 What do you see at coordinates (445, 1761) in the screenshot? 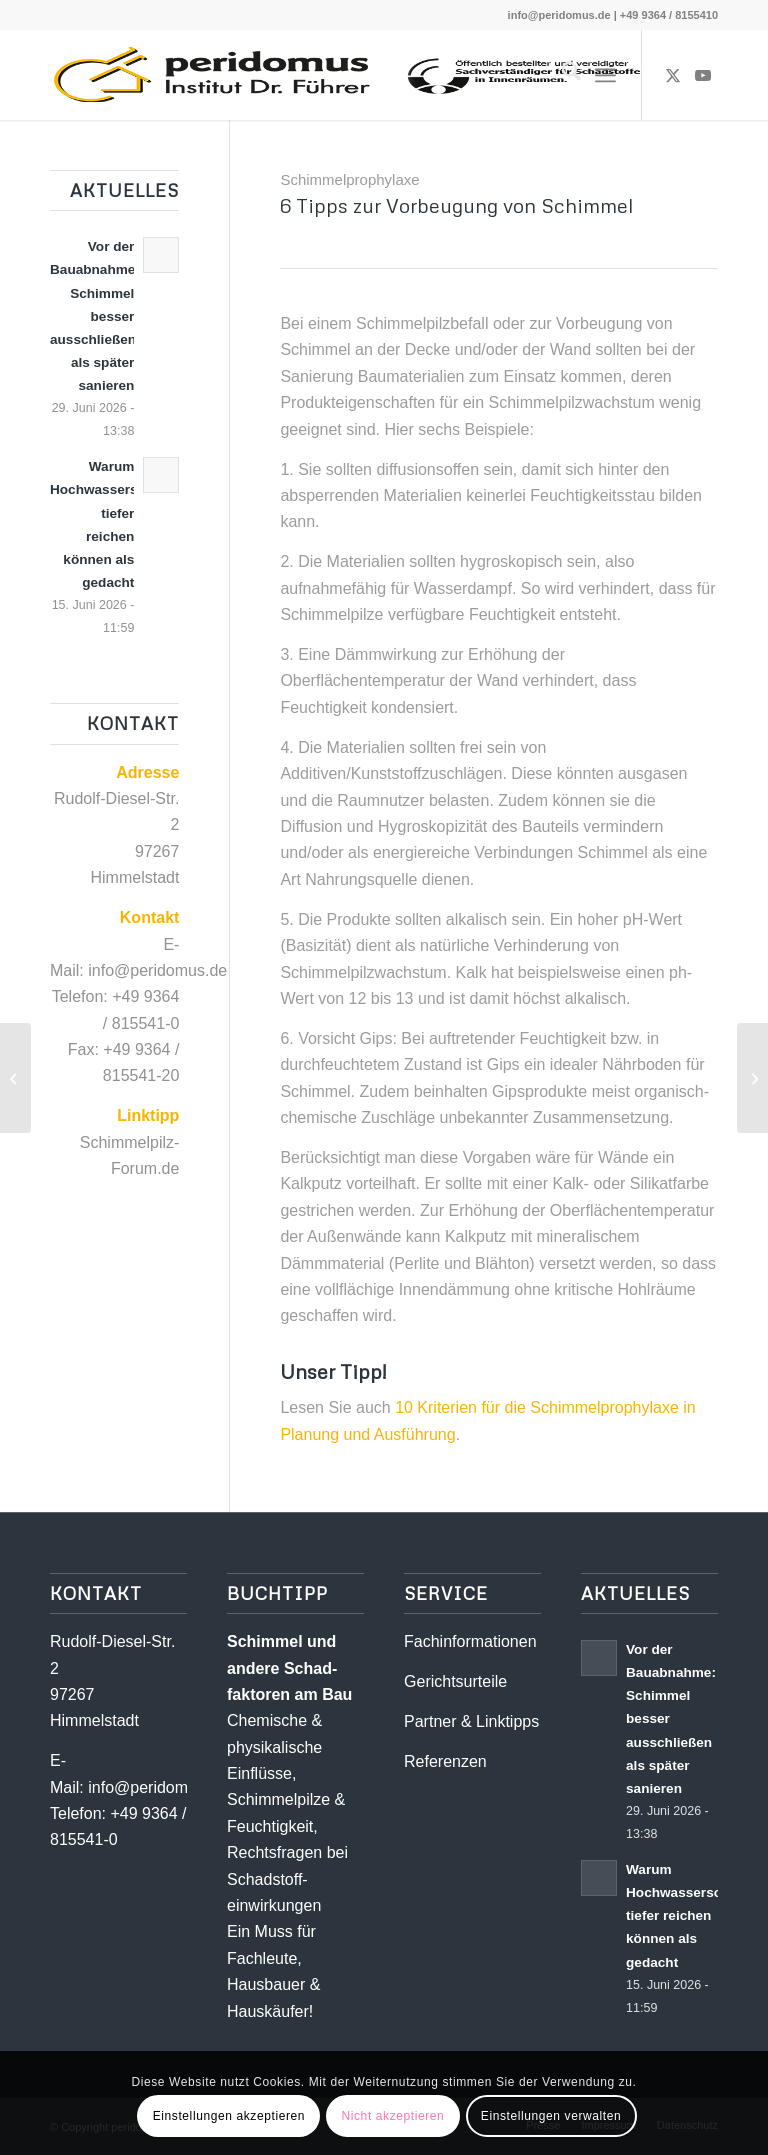
I see `Referenzen` at bounding box center [445, 1761].